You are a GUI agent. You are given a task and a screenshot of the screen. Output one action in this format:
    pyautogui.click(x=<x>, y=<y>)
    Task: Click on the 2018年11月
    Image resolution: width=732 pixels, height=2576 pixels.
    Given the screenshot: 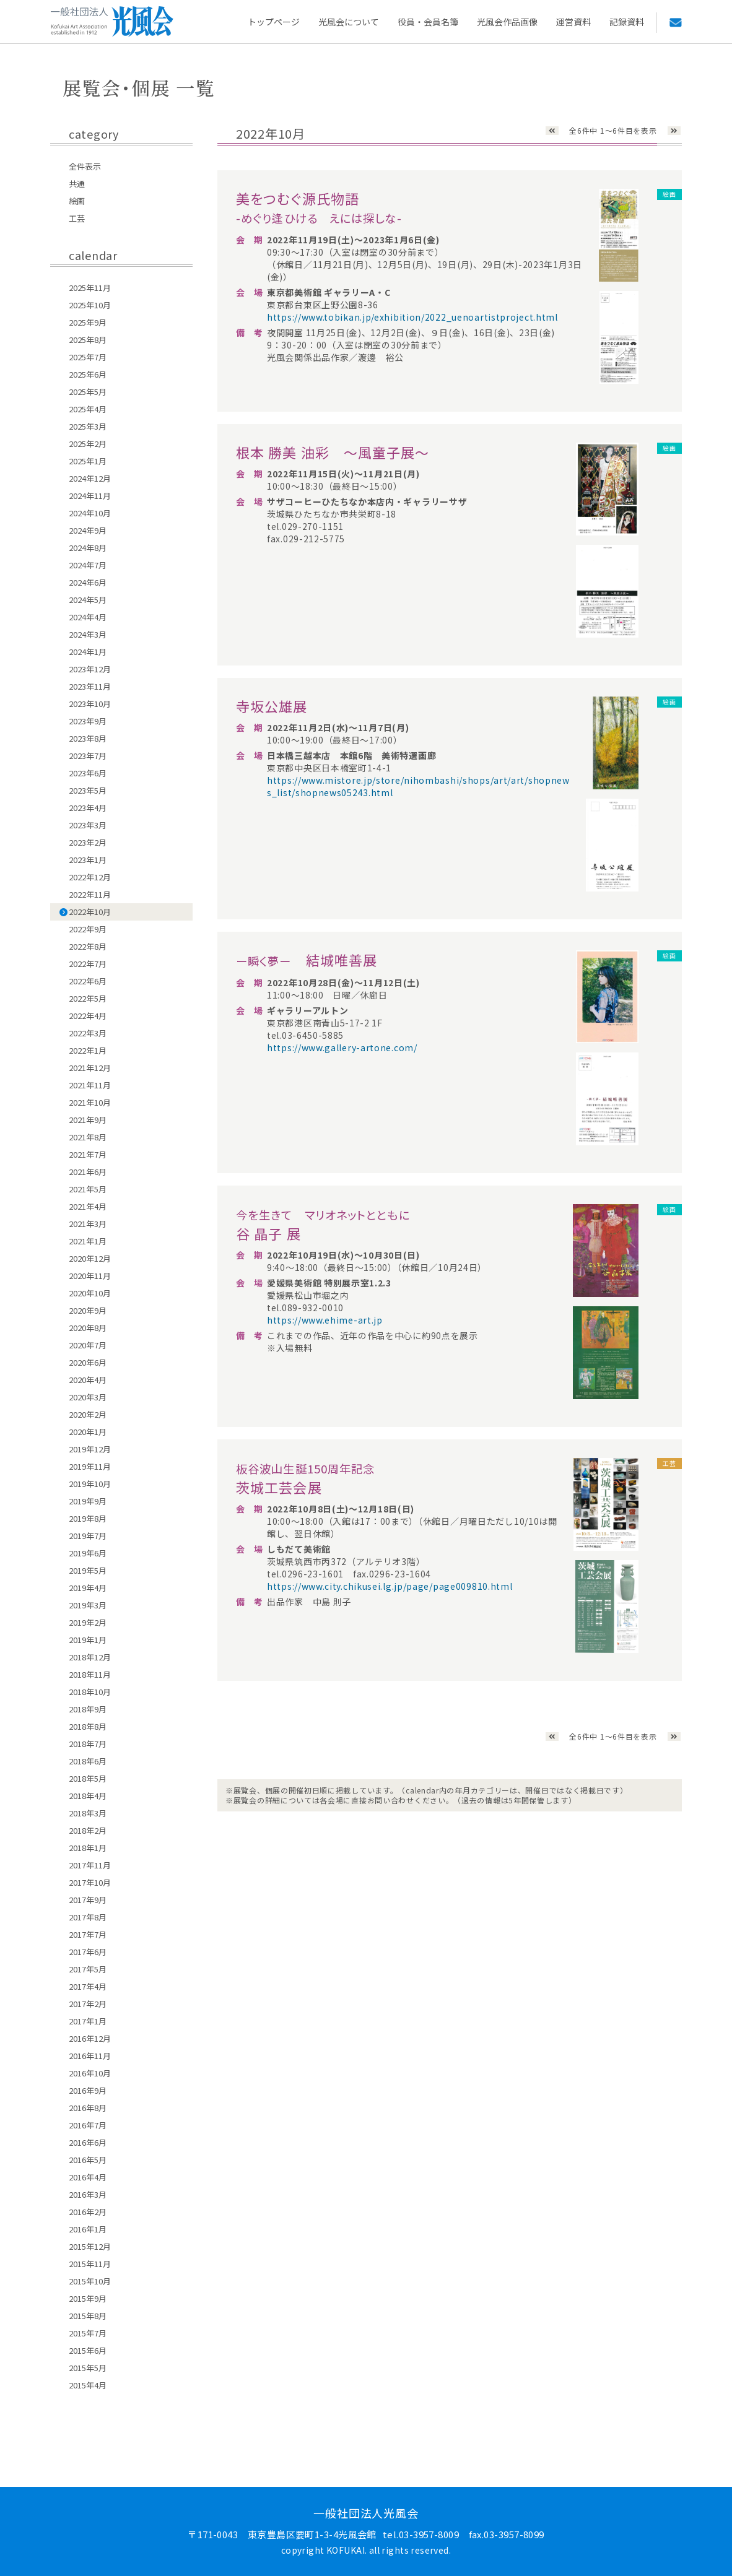 What is the action you would take?
    pyautogui.click(x=90, y=1674)
    